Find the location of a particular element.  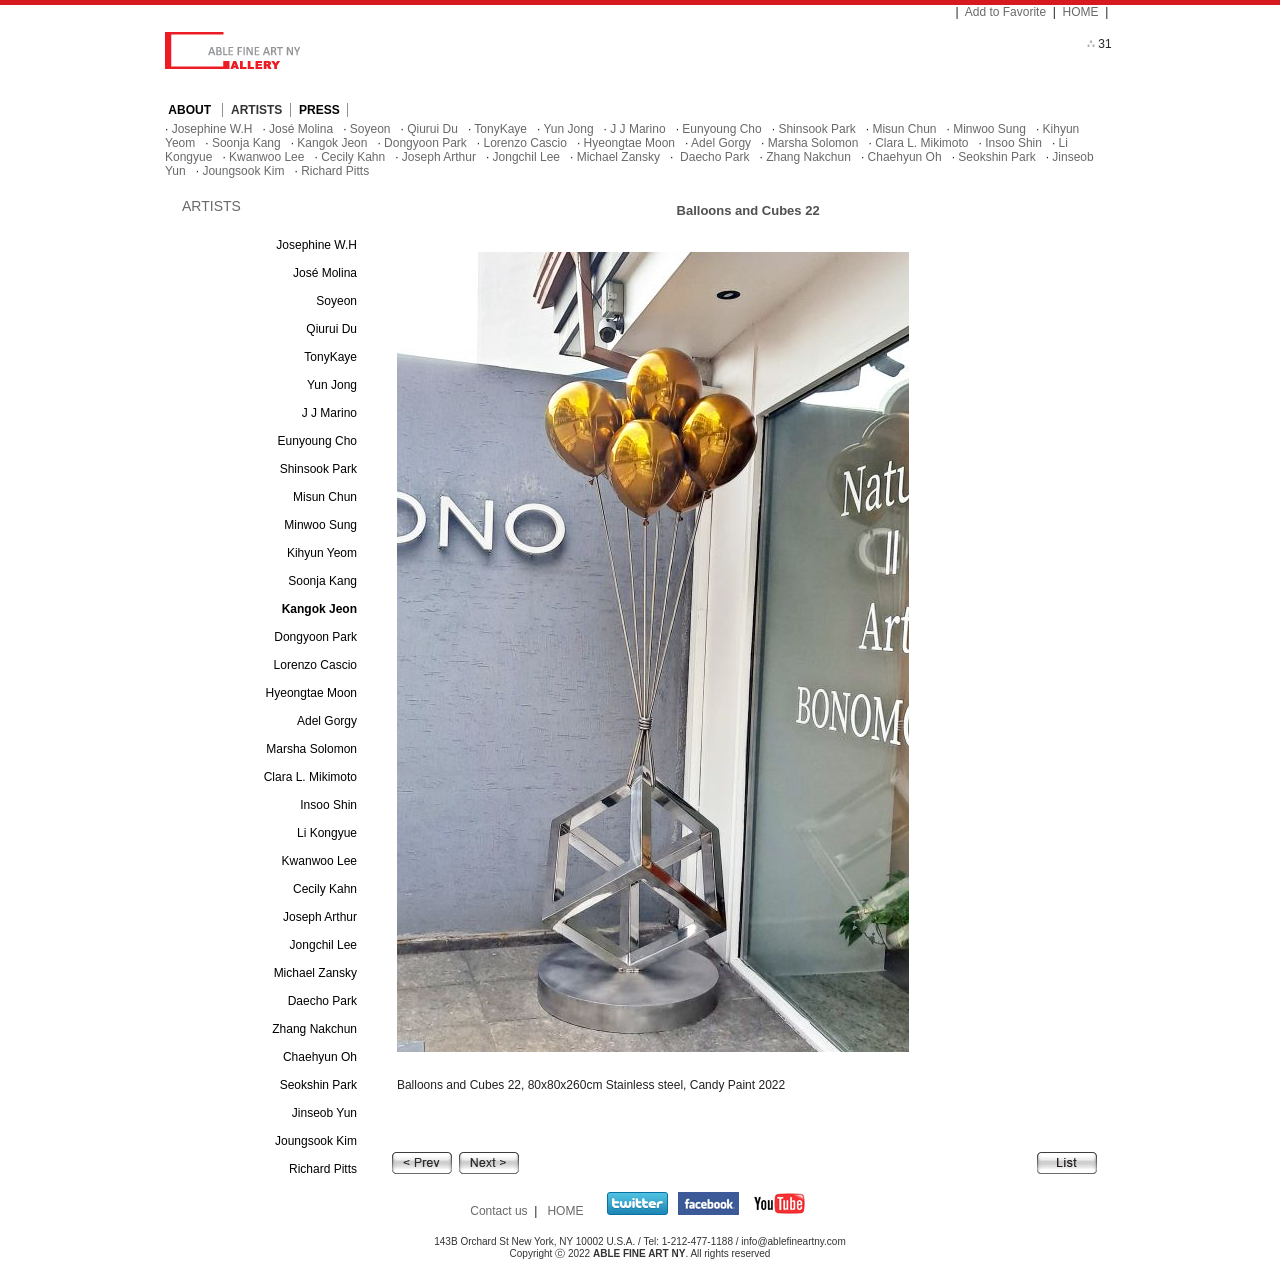

TonyKaye is located at coordinates (500, 129).